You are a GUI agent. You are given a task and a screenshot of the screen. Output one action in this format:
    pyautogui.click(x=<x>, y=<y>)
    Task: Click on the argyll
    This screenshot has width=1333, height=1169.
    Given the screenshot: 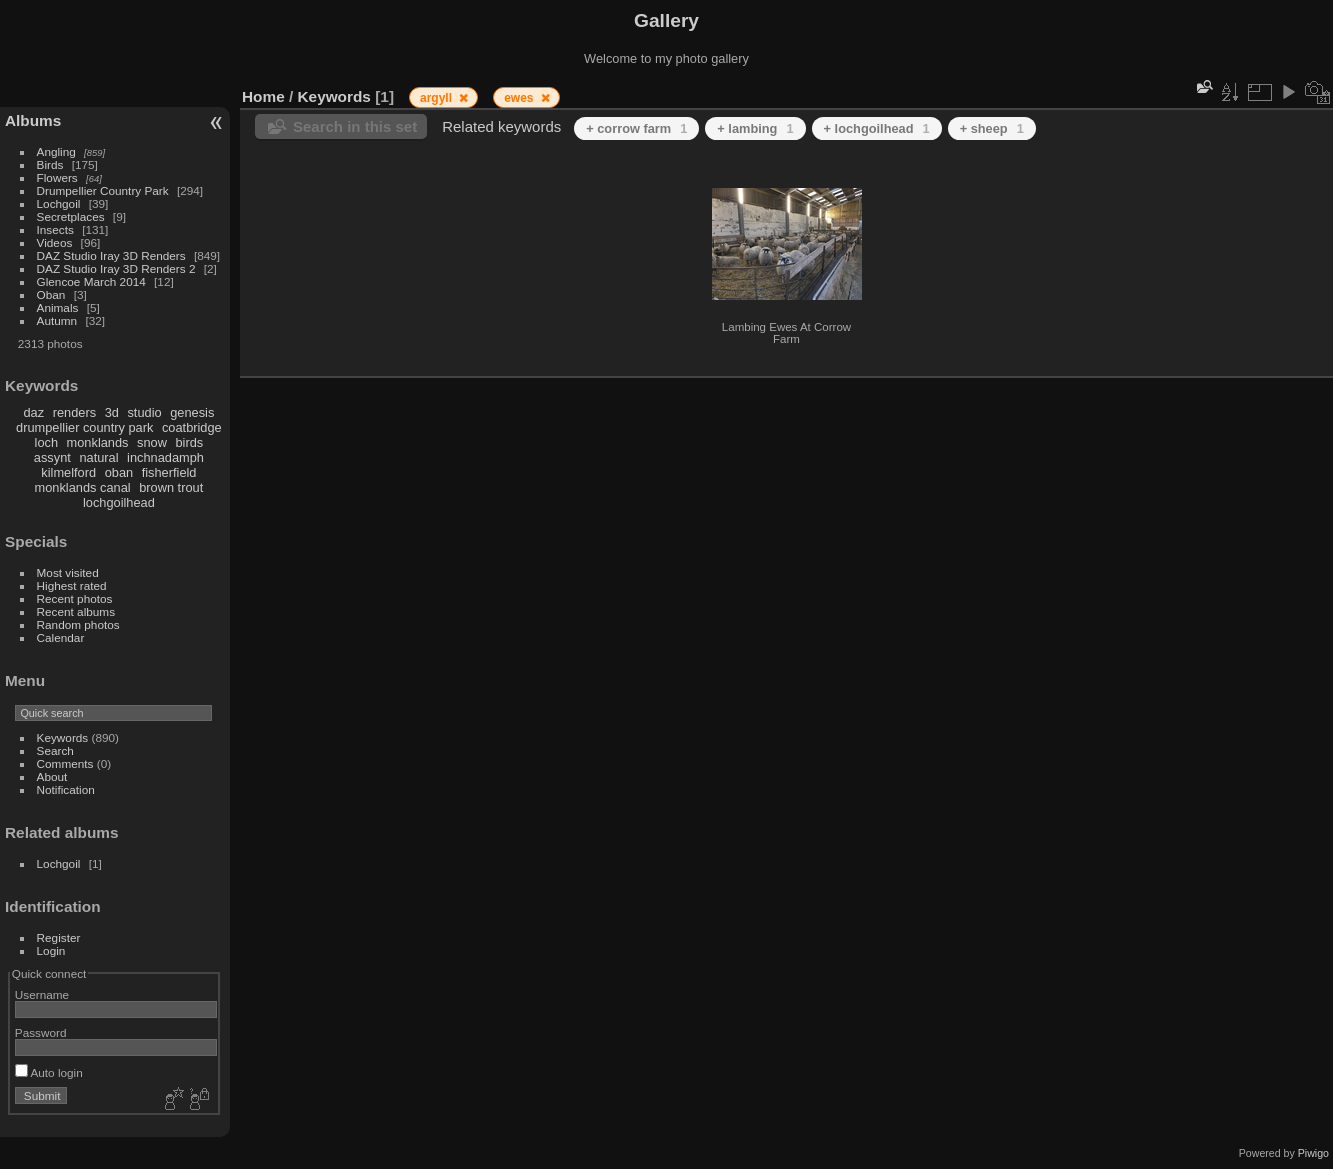 What is the action you would take?
    pyautogui.click(x=437, y=98)
    